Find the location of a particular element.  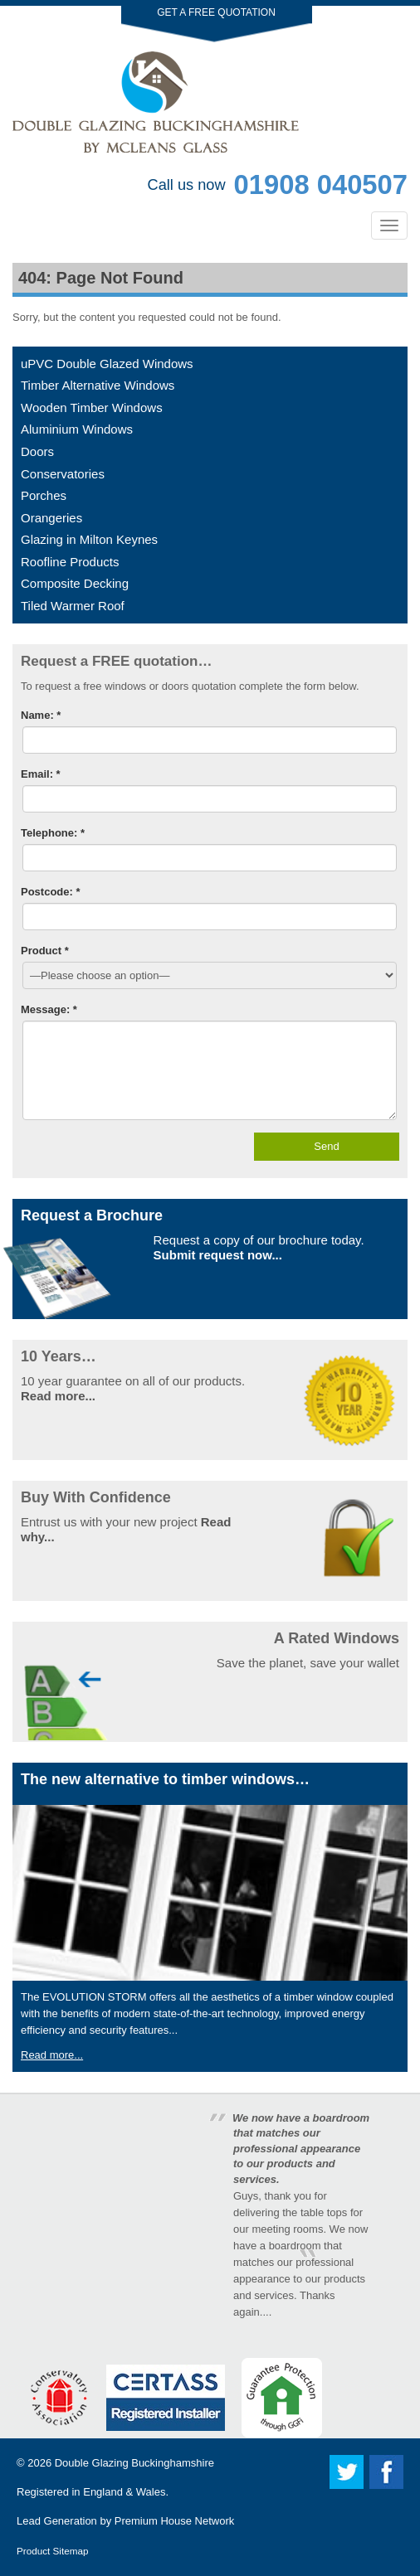

Telephone: * is located at coordinates (53, 833).